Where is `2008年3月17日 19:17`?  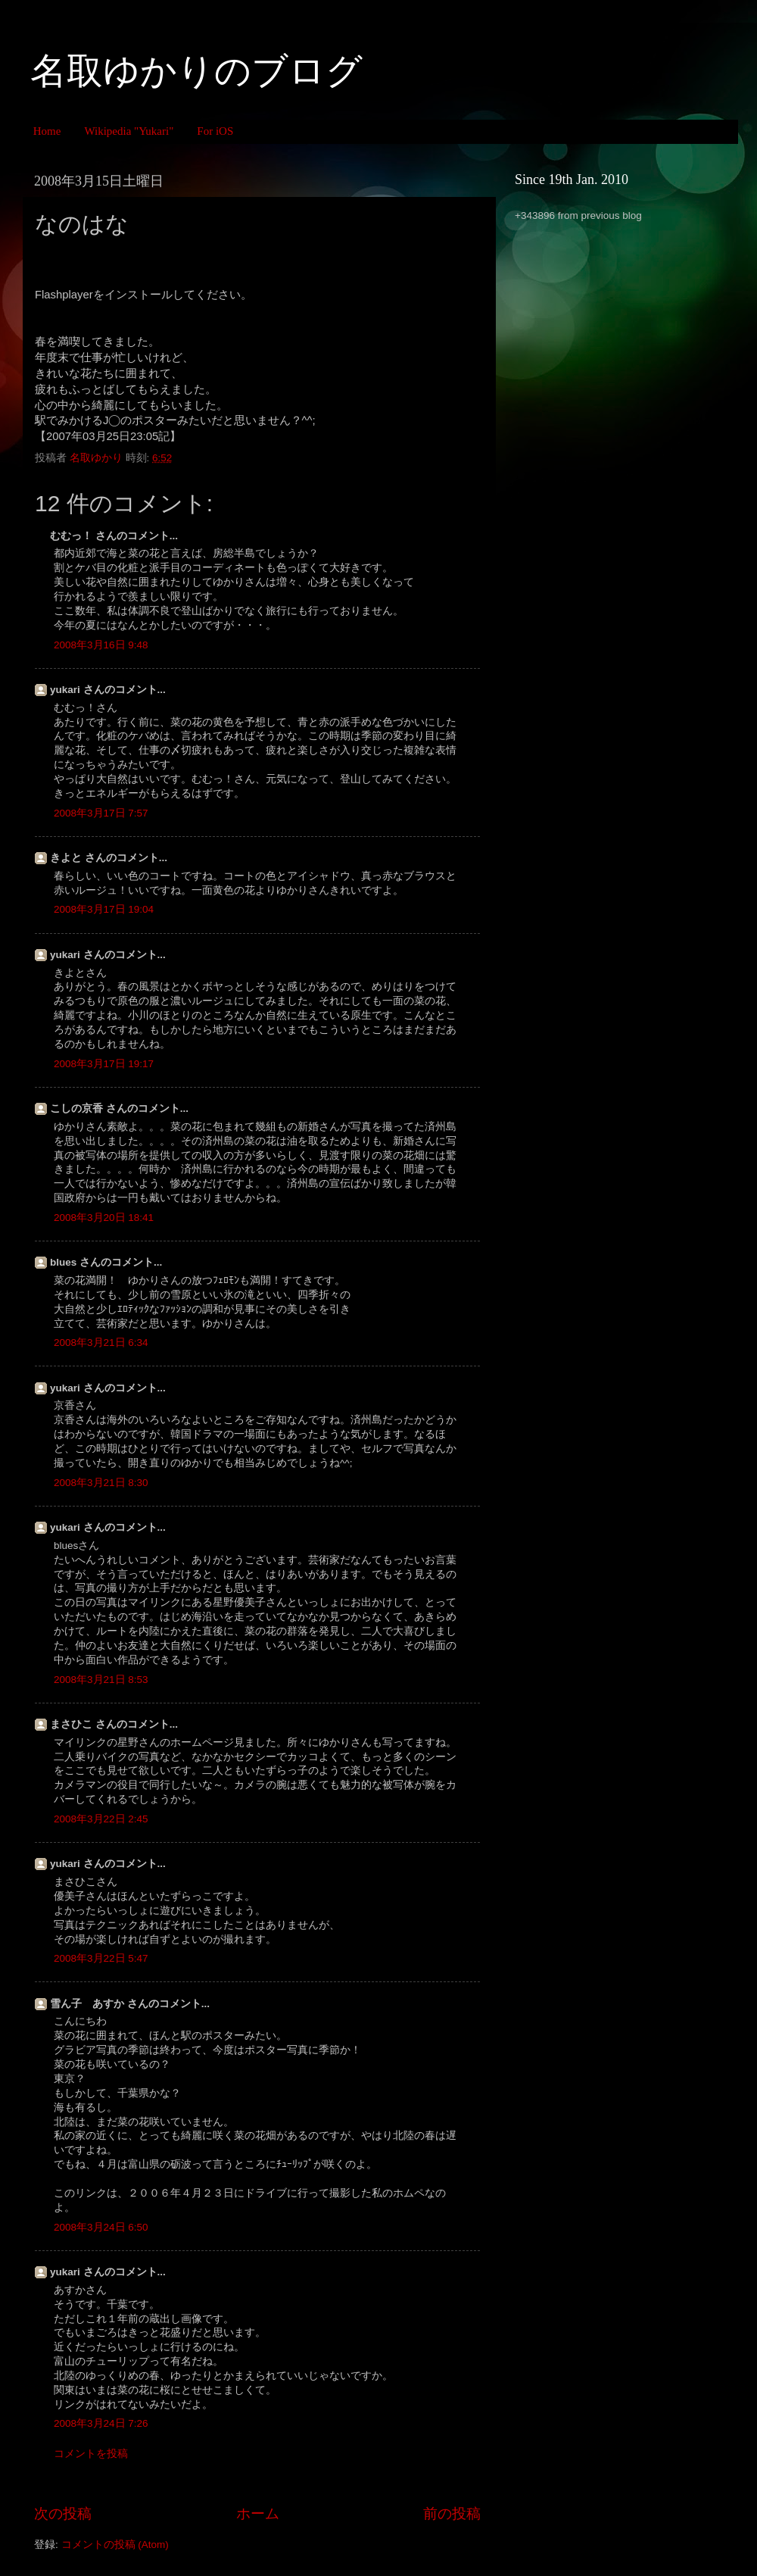 2008年3月17日 19:17 is located at coordinates (104, 1063).